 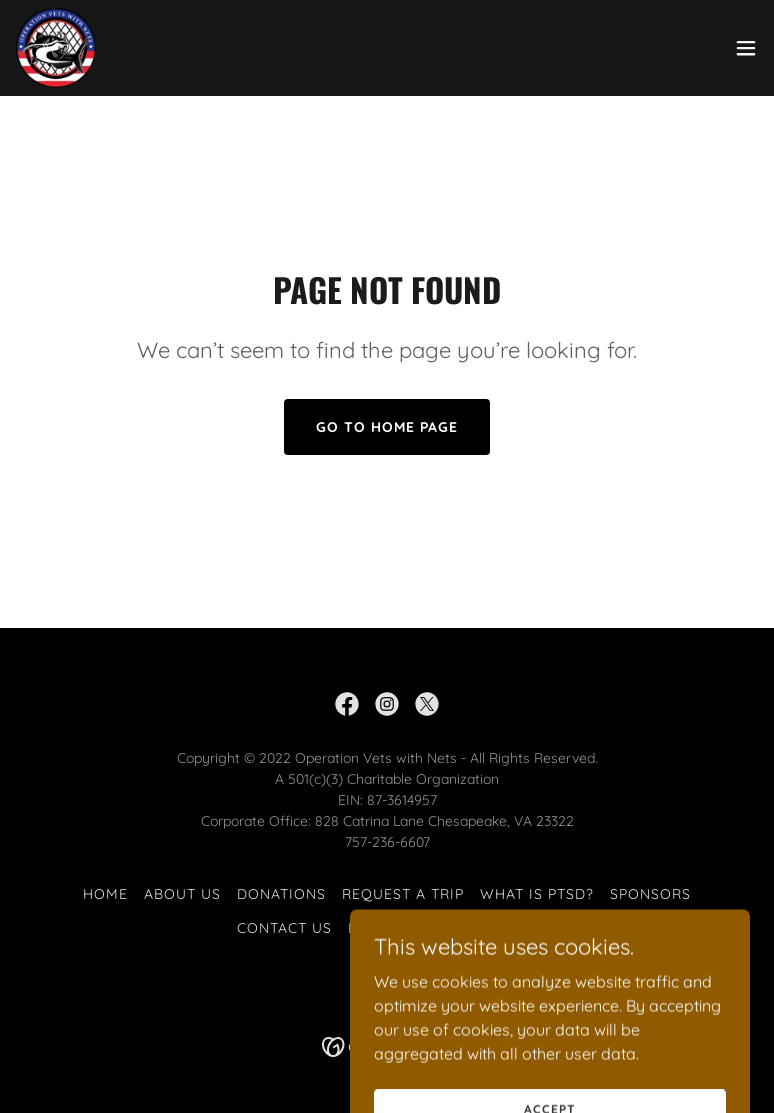 What do you see at coordinates (281, 894) in the screenshot?
I see `Donations [link]` at bounding box center [281, 894].